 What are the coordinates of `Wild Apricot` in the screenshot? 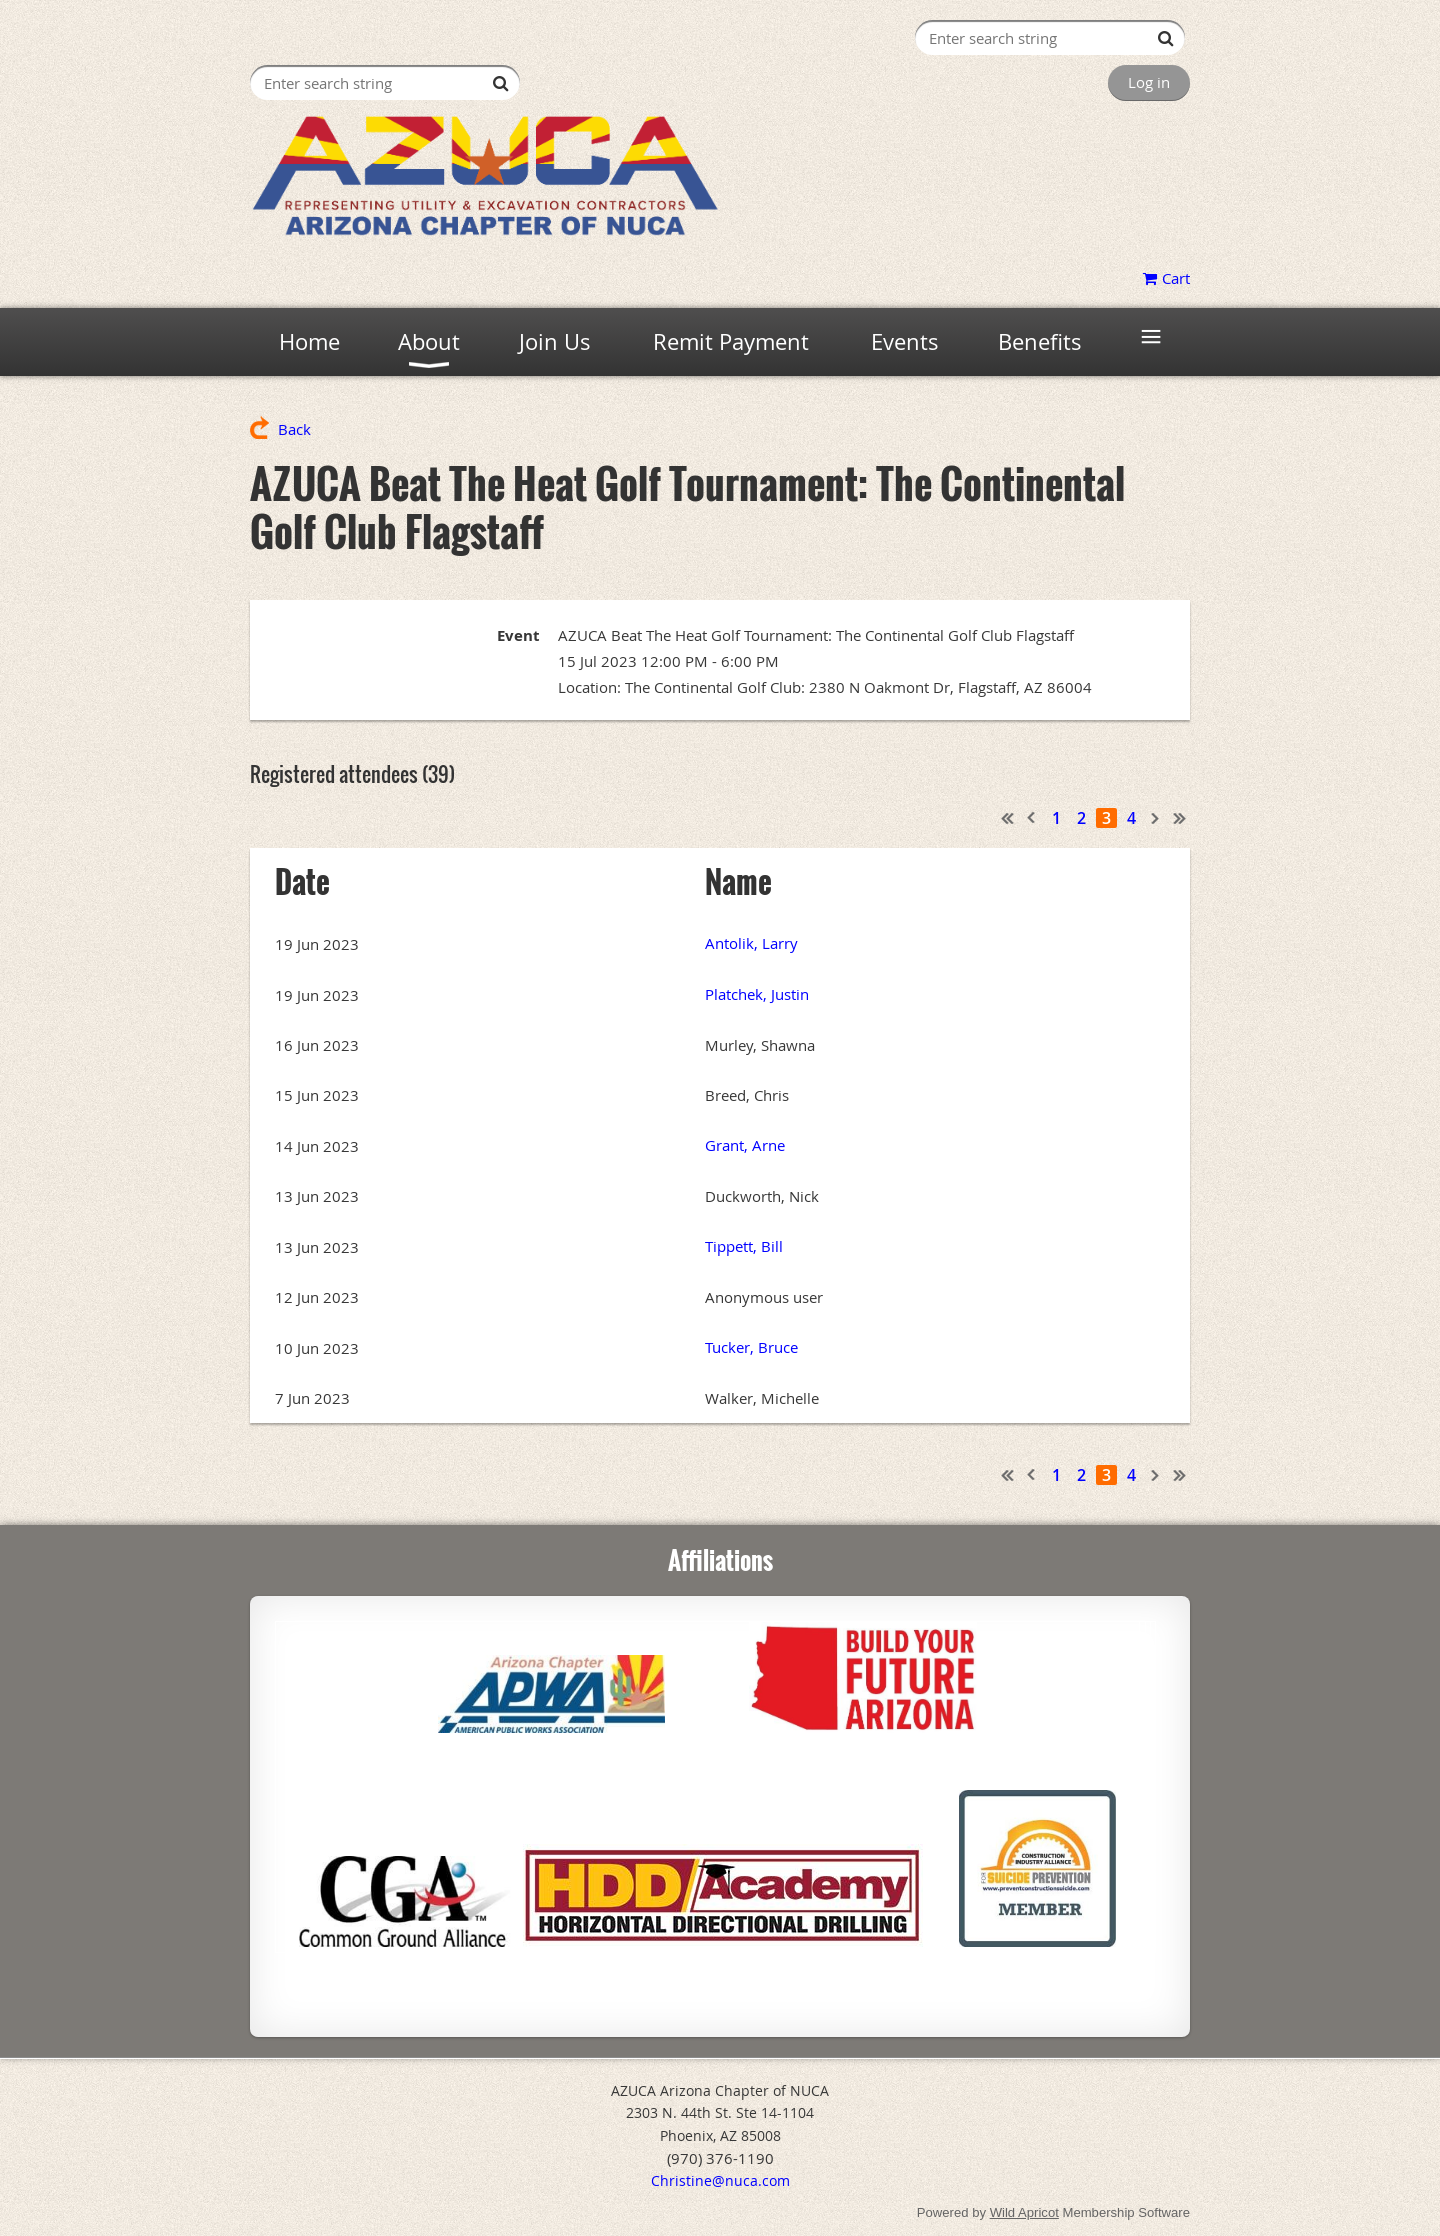 It's located at (1024, 2212).